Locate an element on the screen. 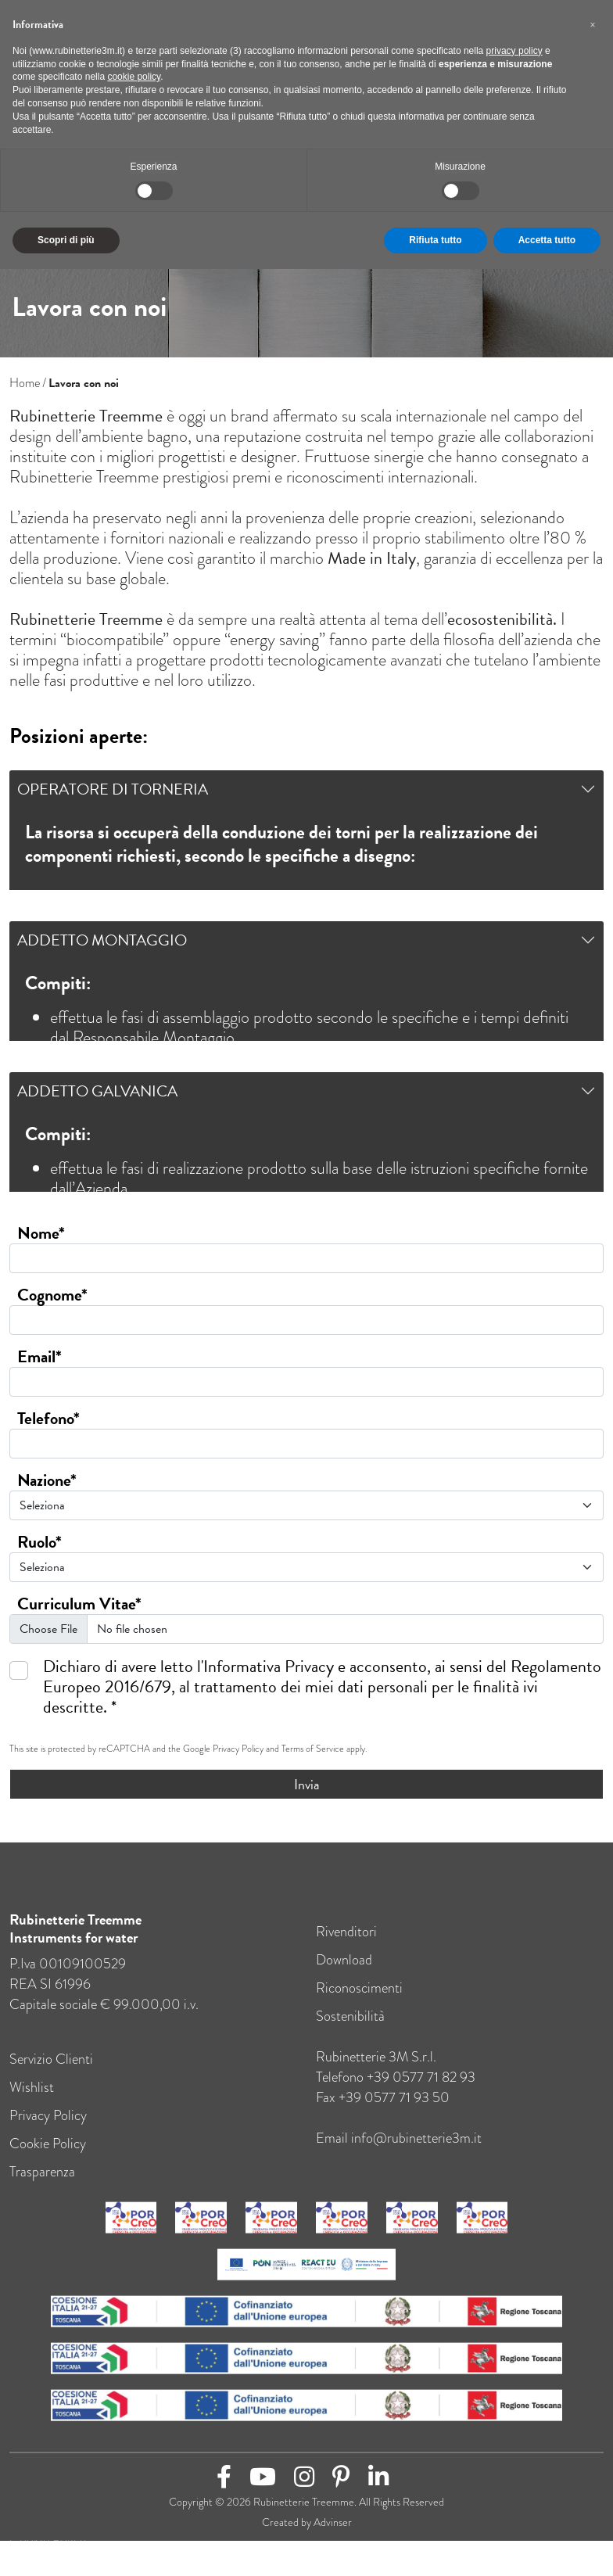 This screenshot has width=613, height=2576. Sostenibilità is located at coordinates (350, 2030).